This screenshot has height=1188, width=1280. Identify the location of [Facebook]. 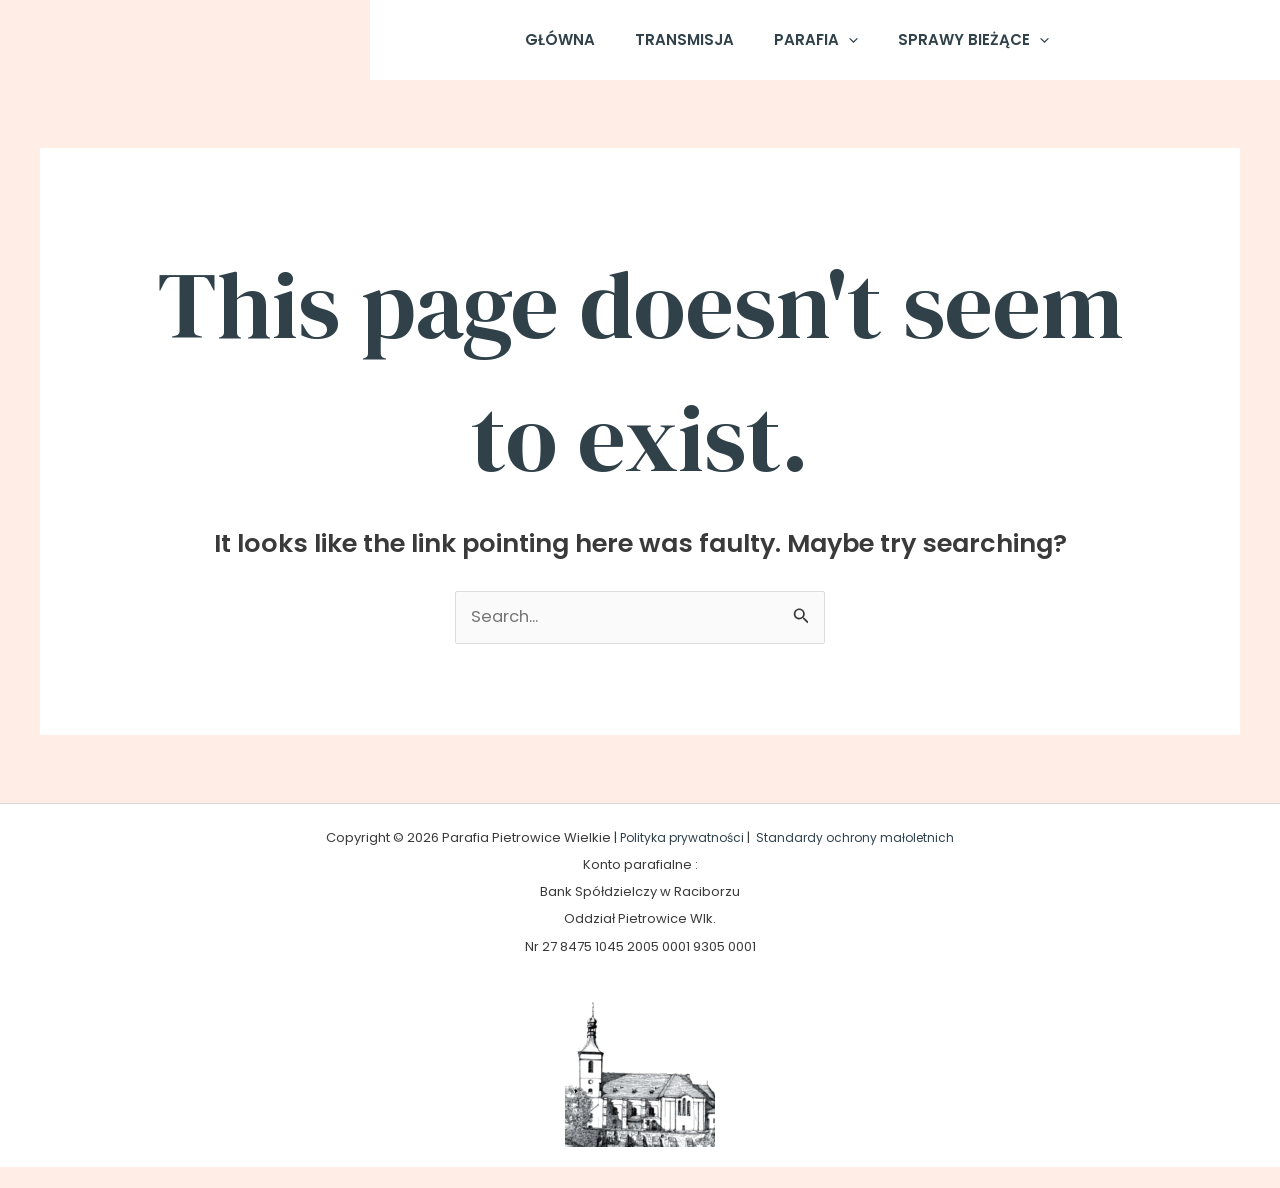
(1097, 50).